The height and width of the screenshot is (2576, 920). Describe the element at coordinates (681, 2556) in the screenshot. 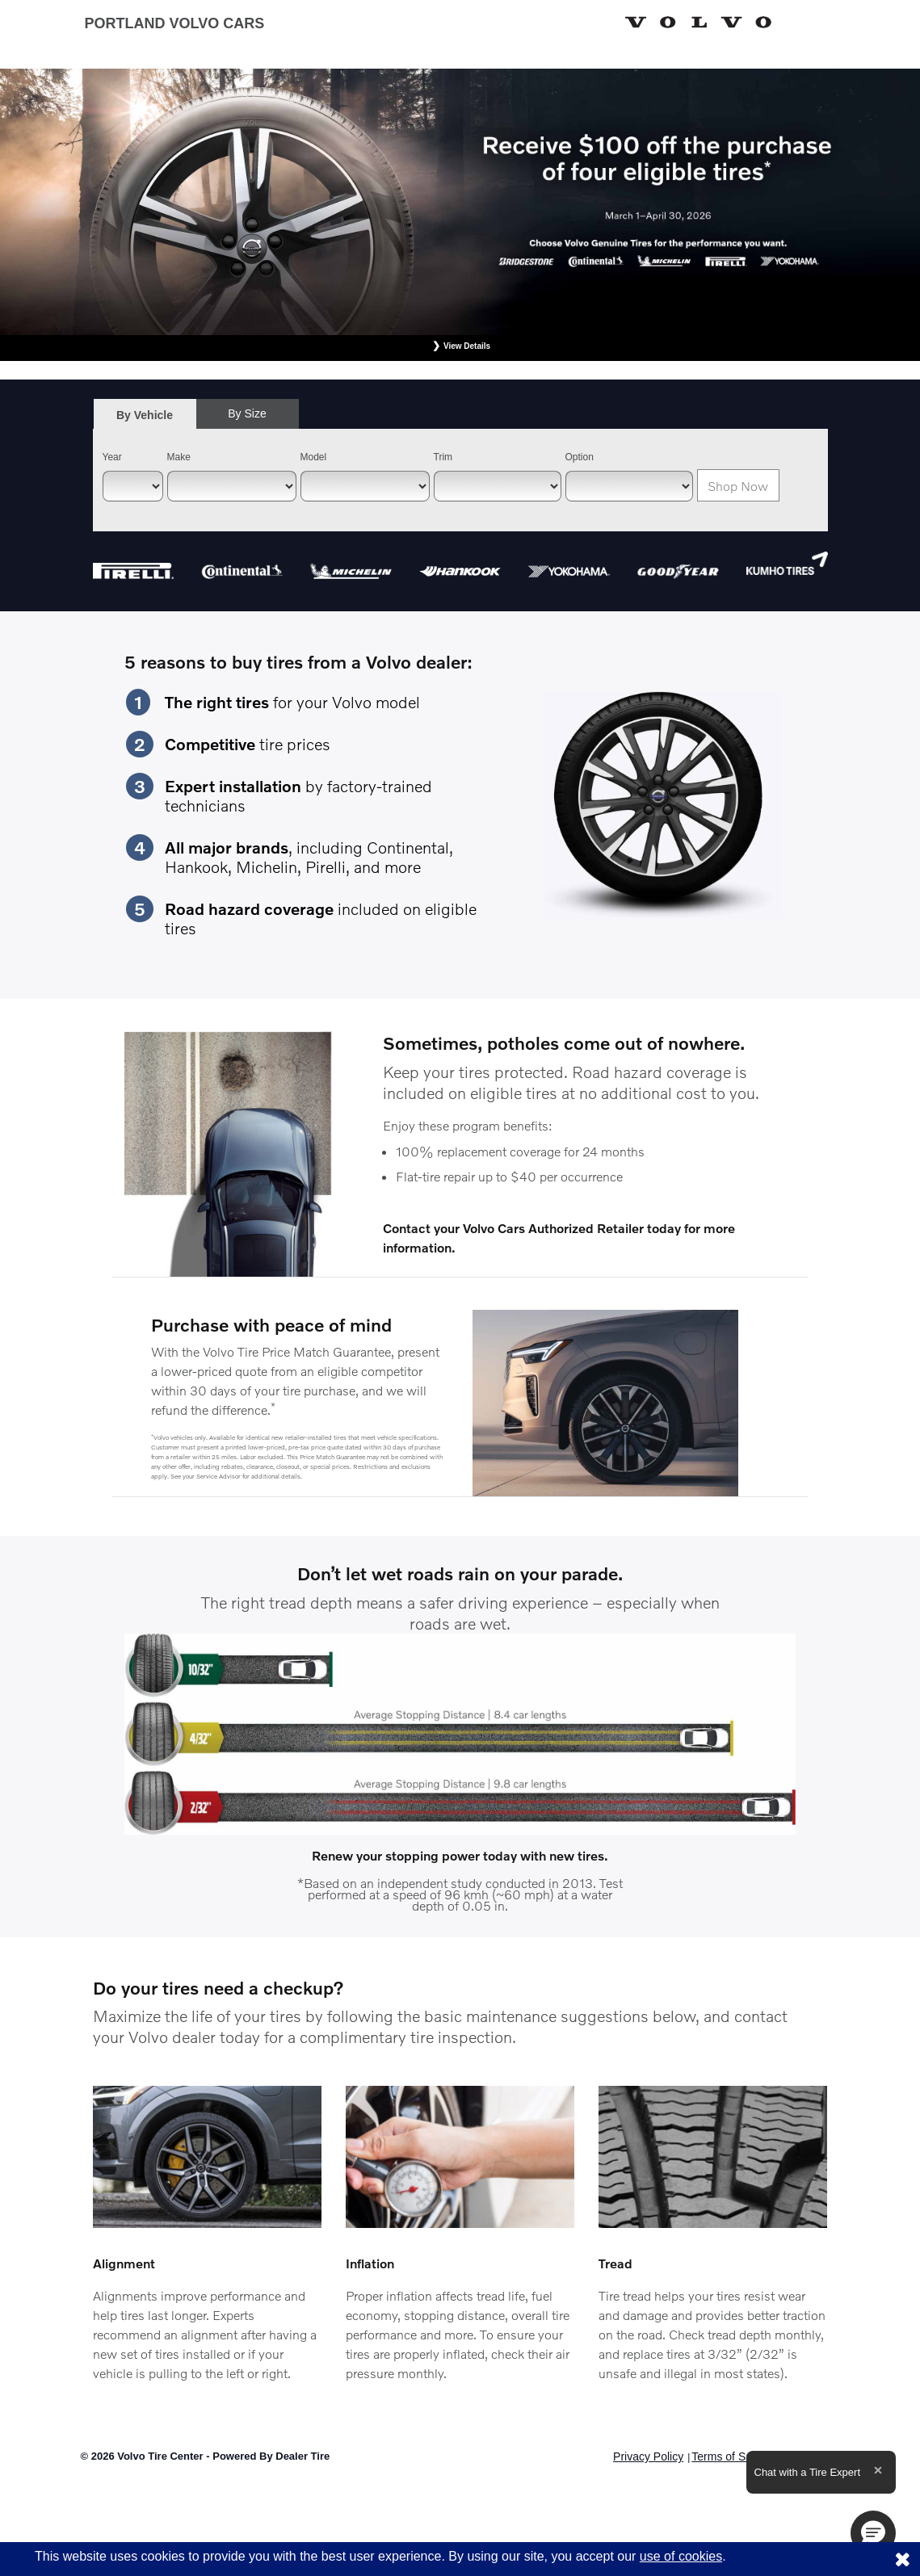

I see `use of cookies` at that location.